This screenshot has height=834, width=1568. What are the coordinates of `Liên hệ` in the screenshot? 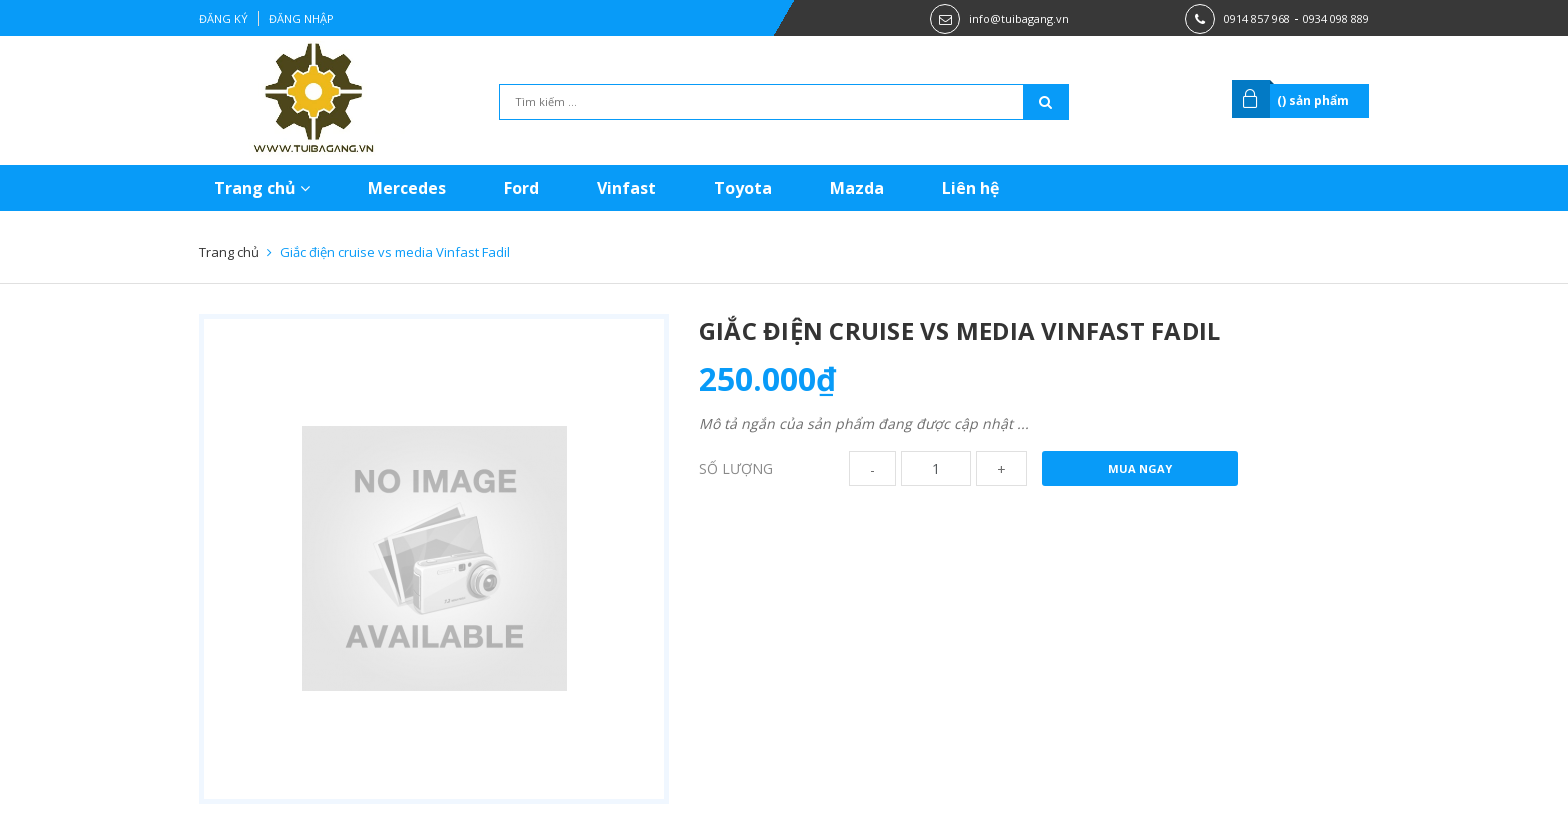 It's located at (970, 188).